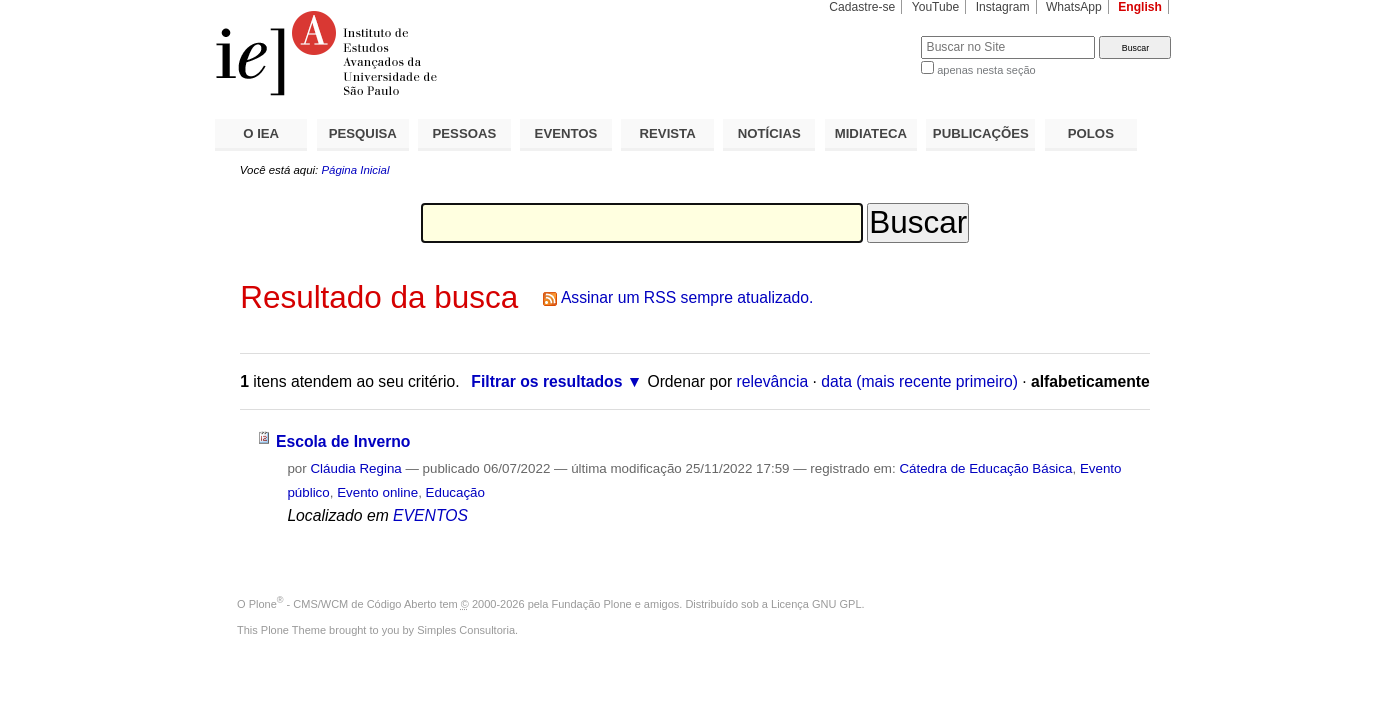  I want to click on PUBLICAÇÕES, so click(981, 133).